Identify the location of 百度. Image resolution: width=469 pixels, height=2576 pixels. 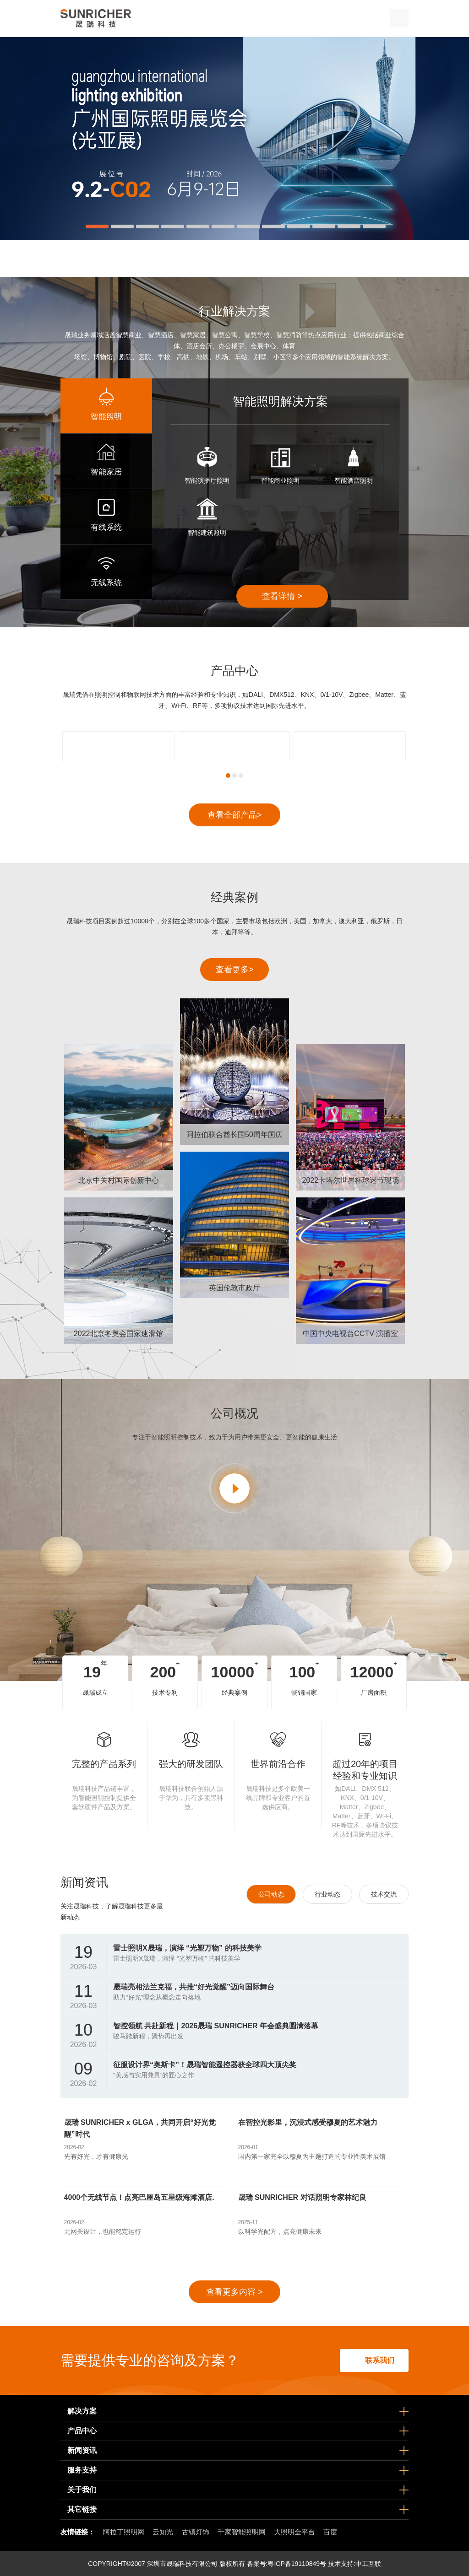
(330, 2532).